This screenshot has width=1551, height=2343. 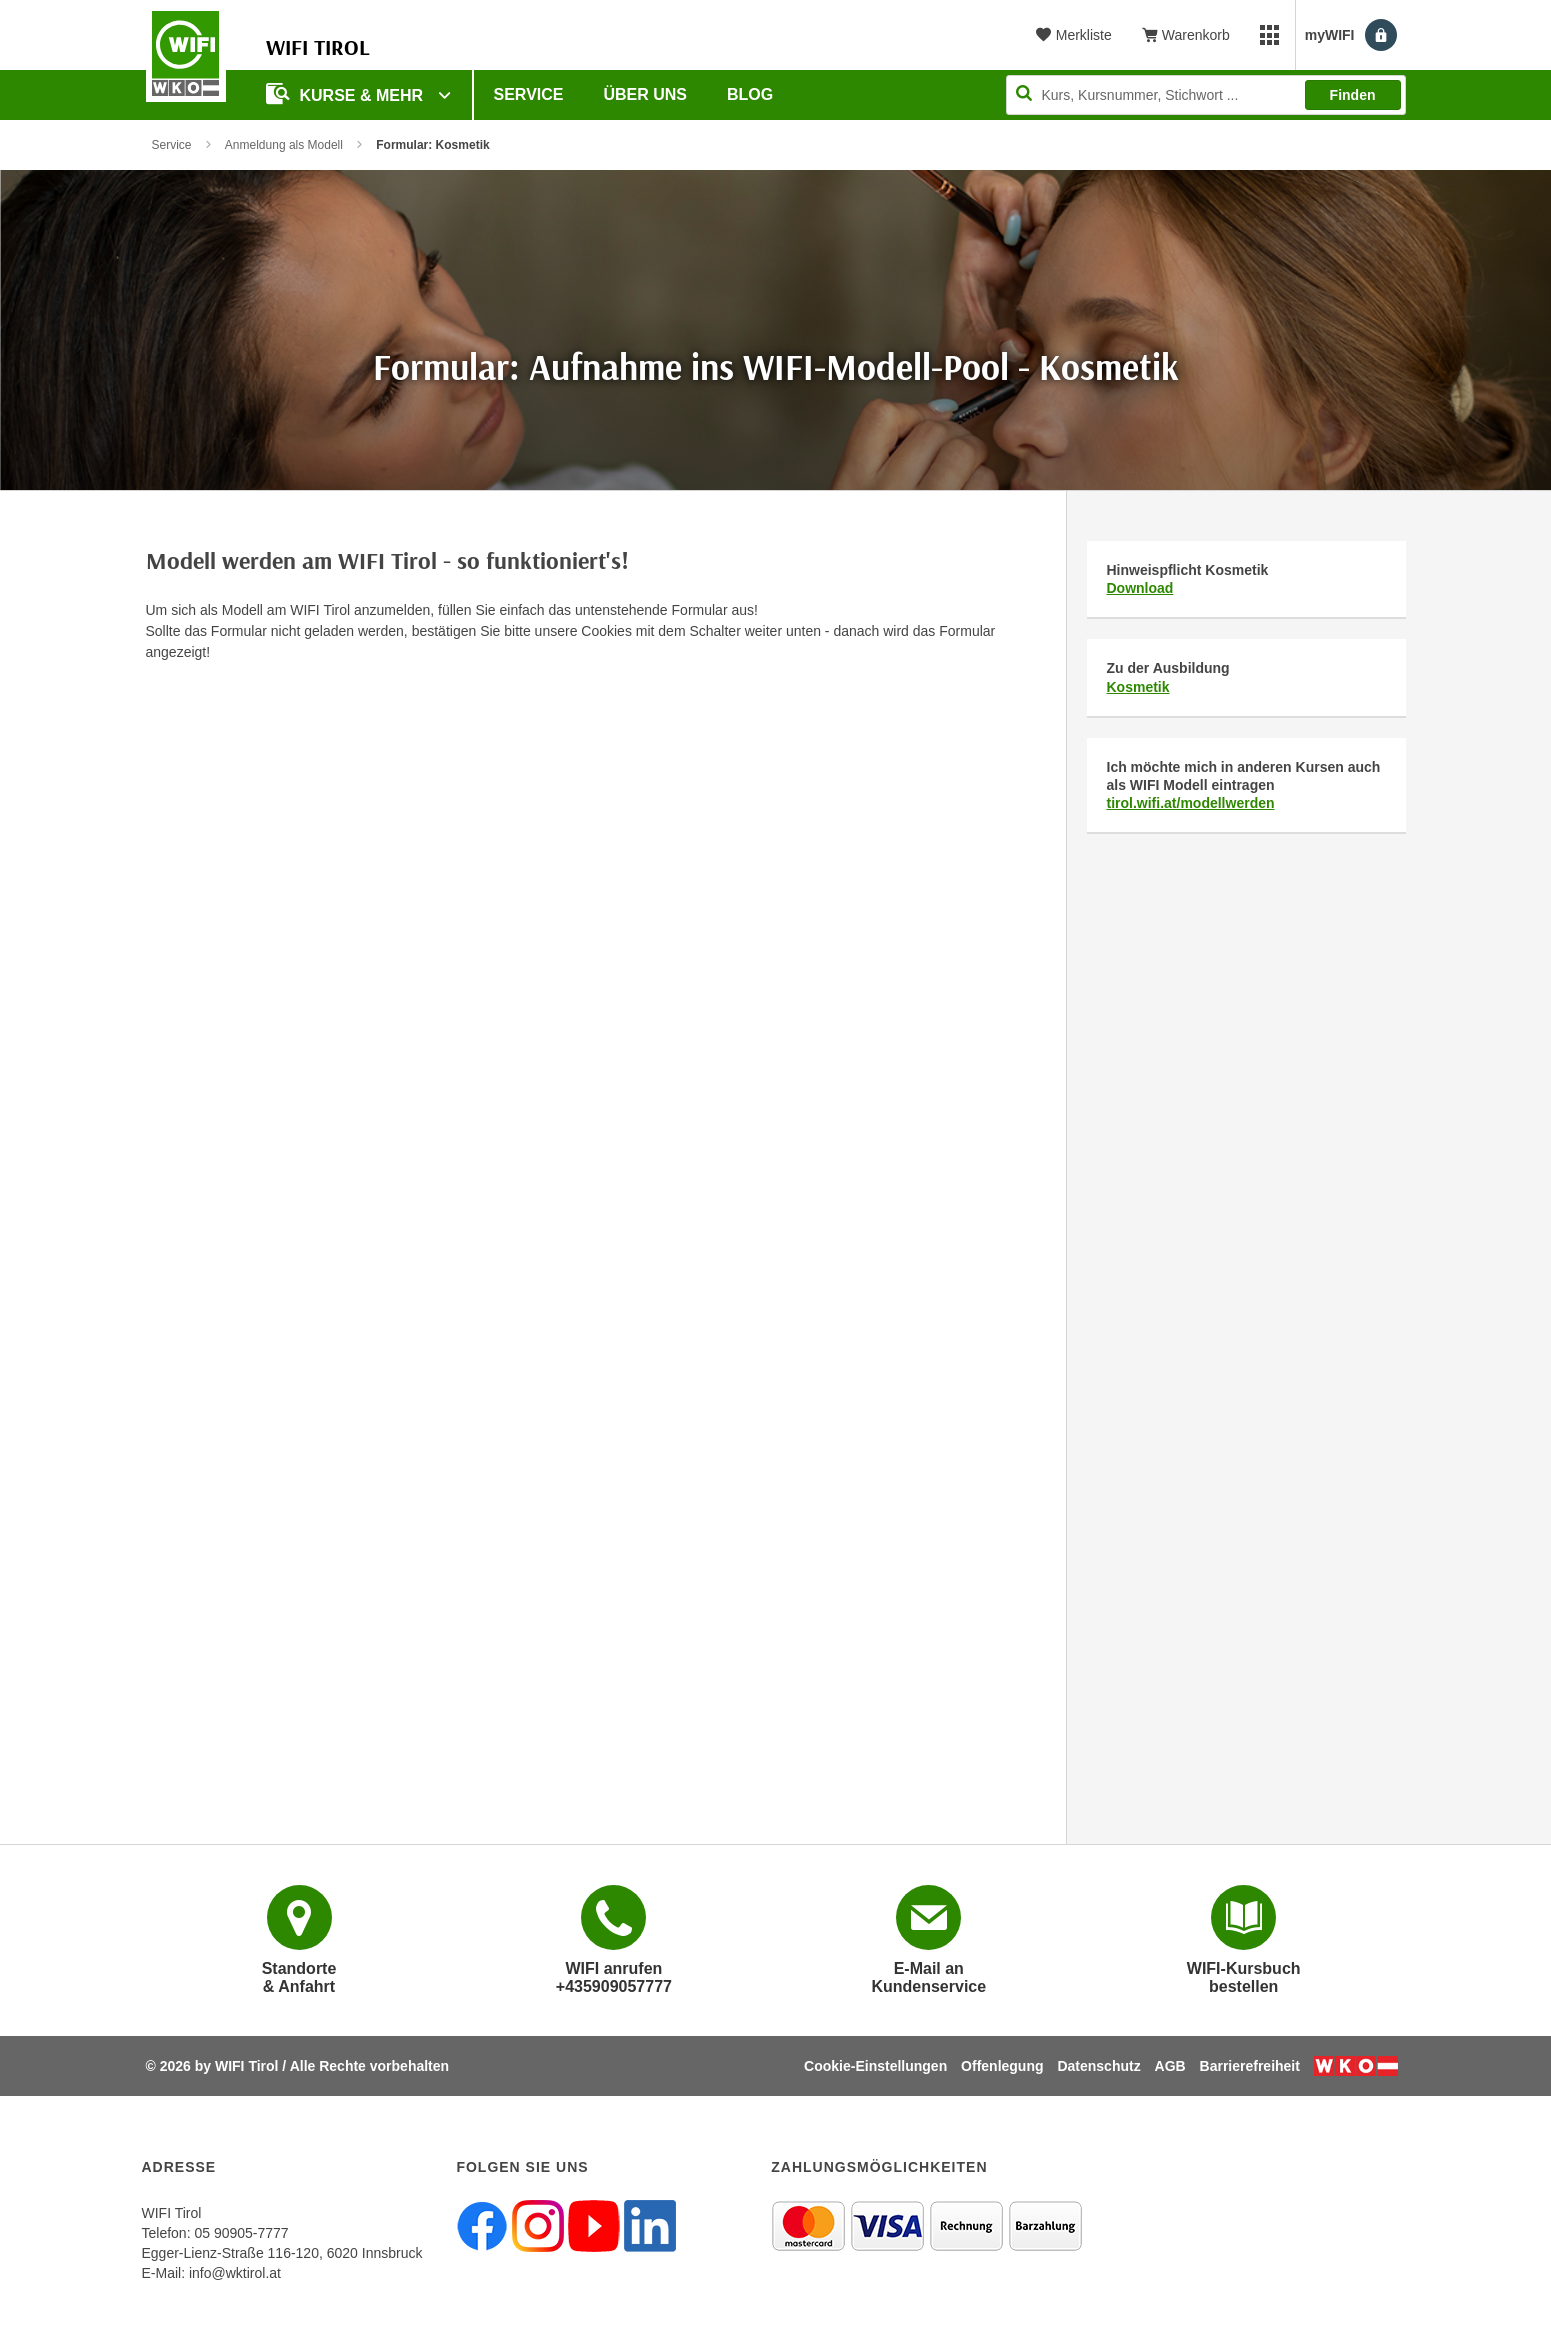 What do you see at coordinates (645, 94) in the screenshot?
I see `Über Uns` at bounding box center [645, 94].